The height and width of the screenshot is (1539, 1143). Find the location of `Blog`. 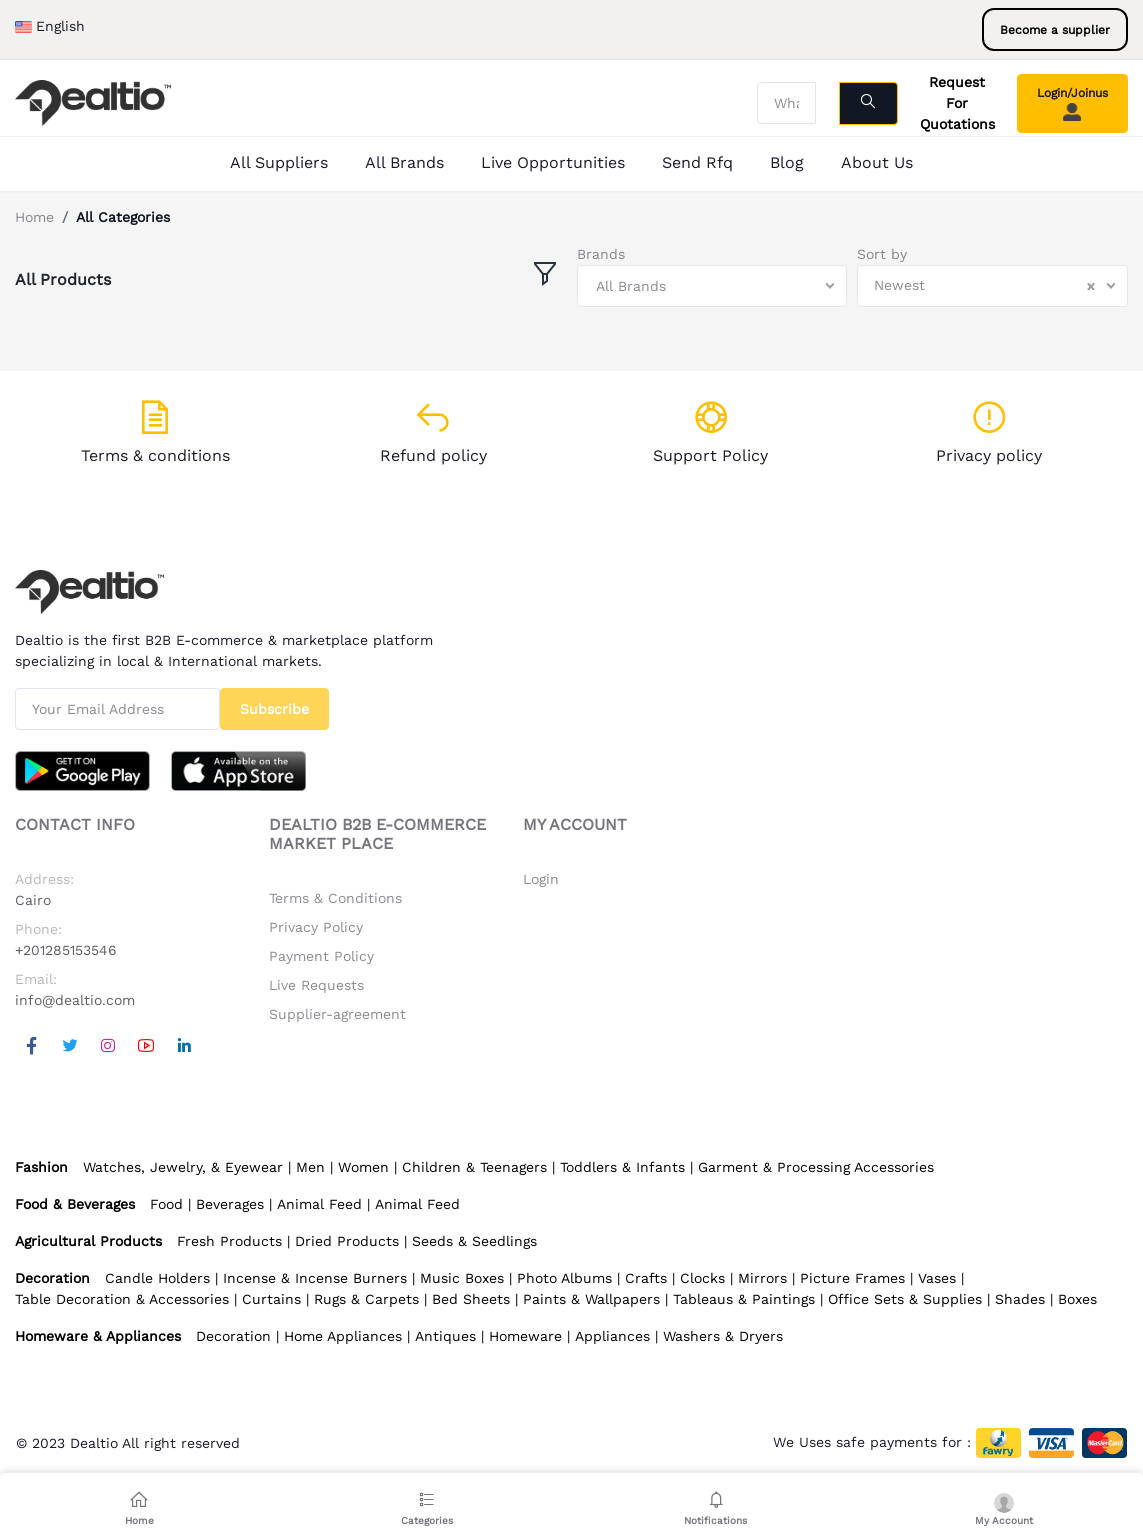

Blog is located at coordinates (787, 162).